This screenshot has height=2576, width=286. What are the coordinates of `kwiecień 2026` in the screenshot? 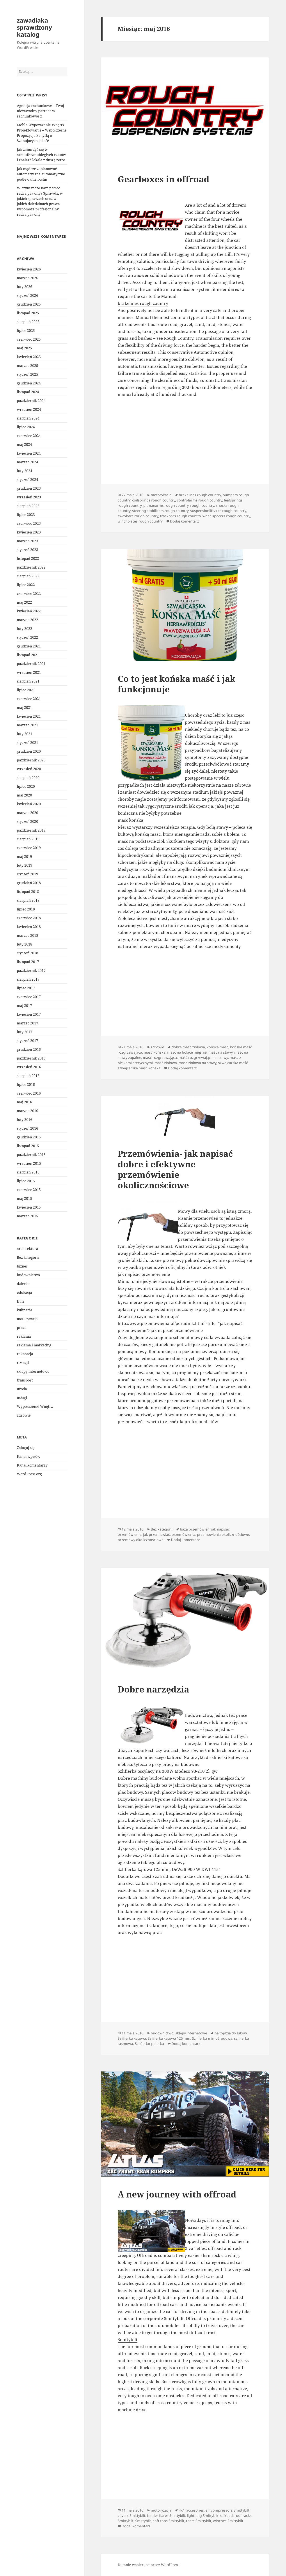 It's located at (29, 269).